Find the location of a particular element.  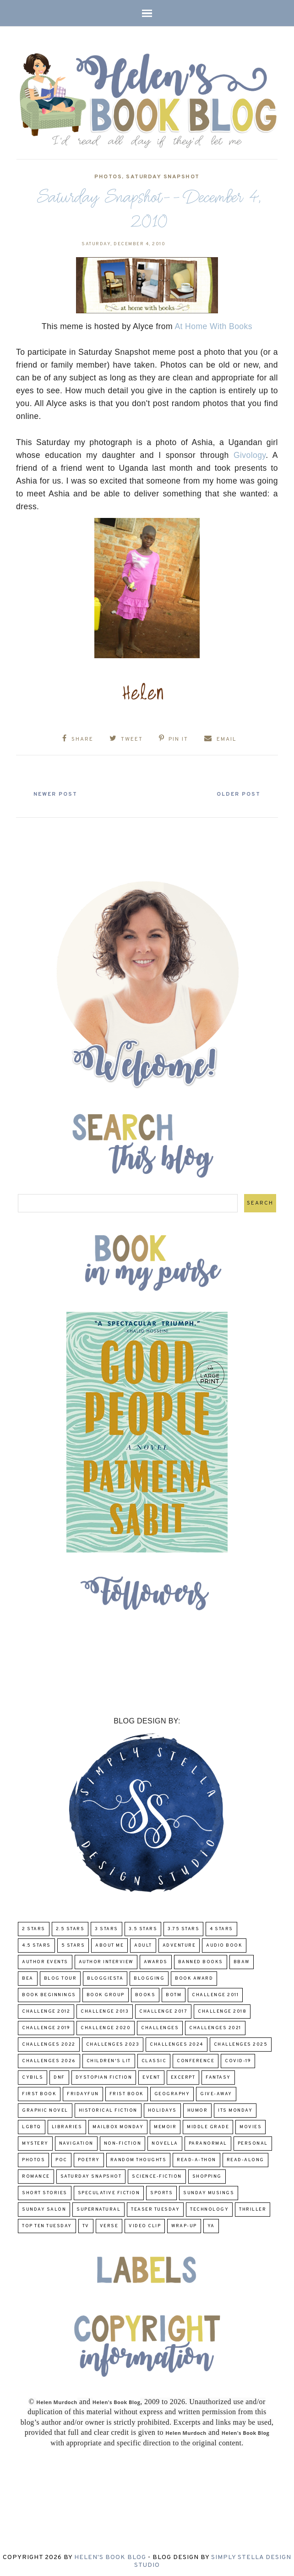

memoir is located at coordinates (165, 2125).